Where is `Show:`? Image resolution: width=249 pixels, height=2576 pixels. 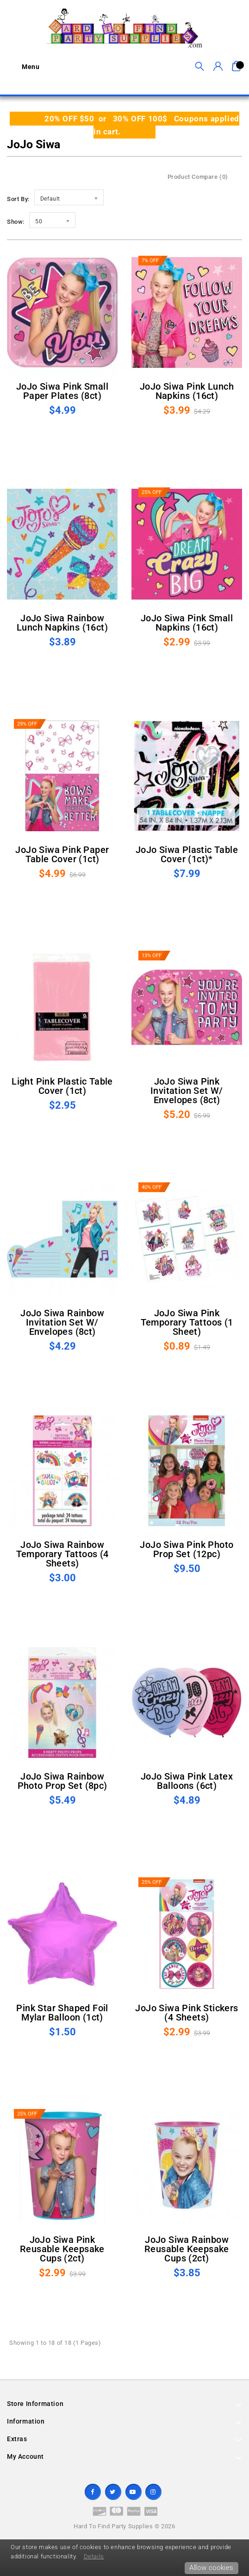 Show: is located at coordinates (16, 221).